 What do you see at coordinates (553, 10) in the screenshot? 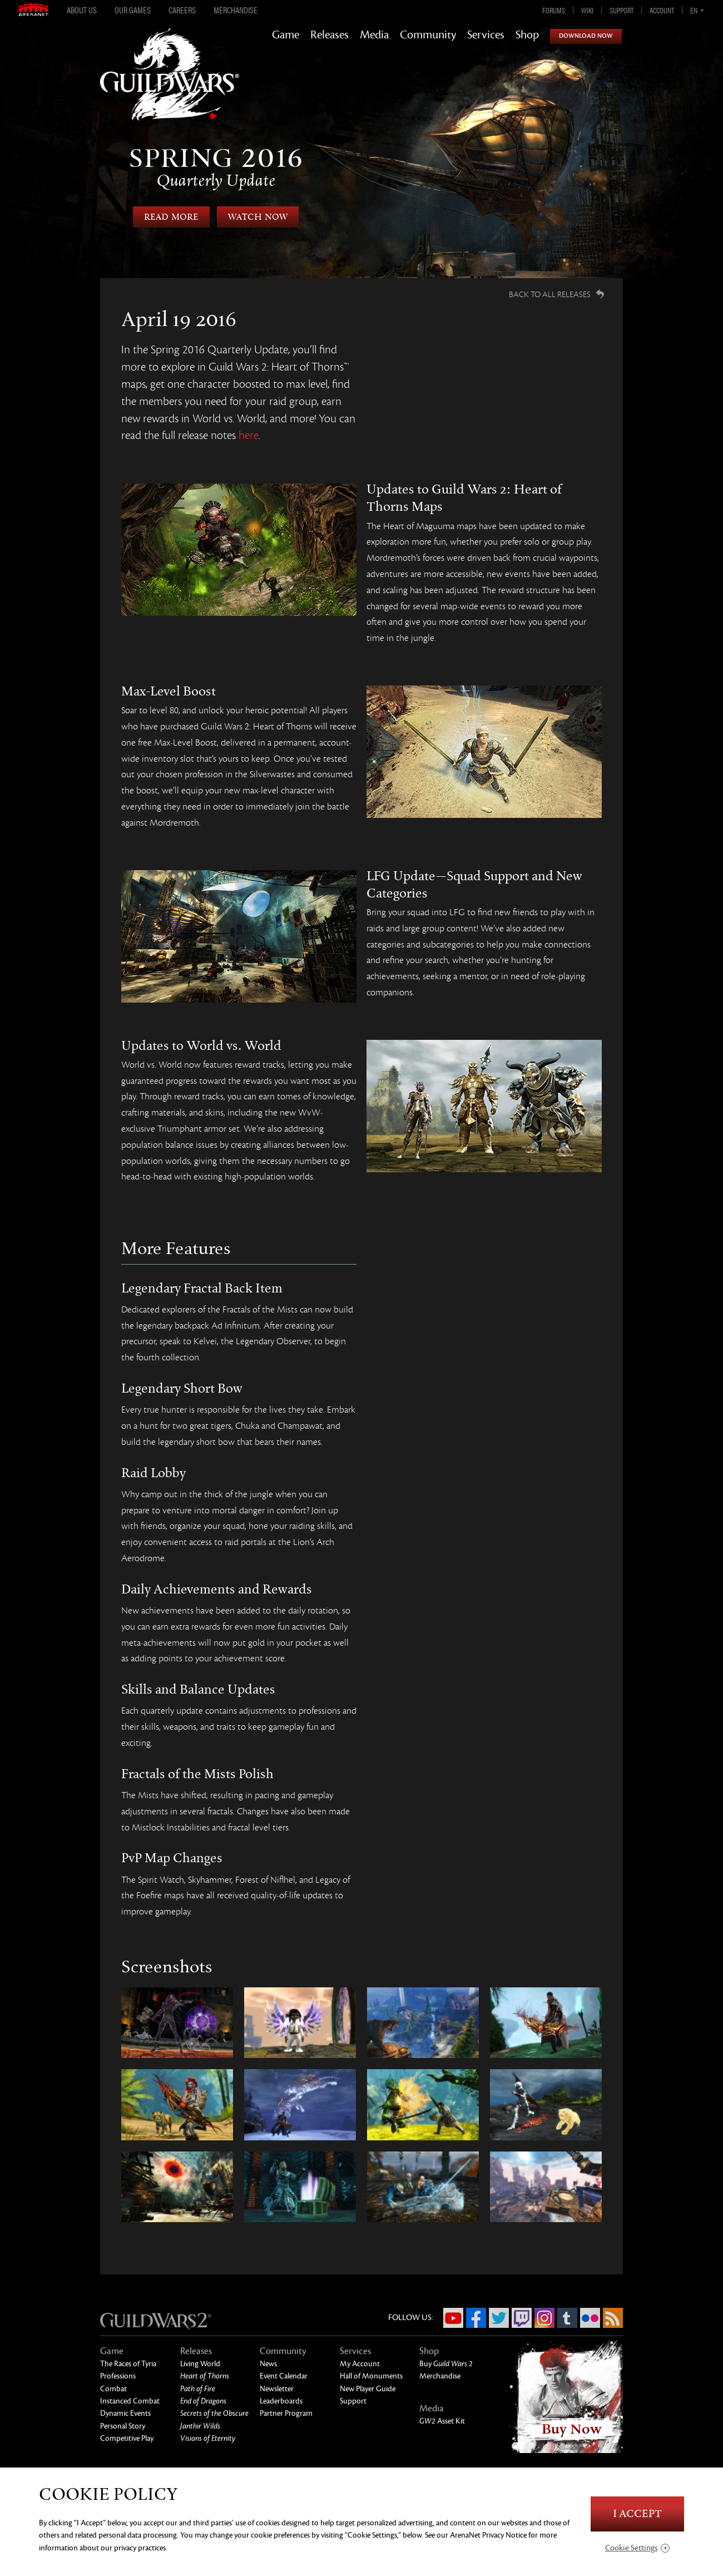
I see `Forums` at bounding box center [553, 10].